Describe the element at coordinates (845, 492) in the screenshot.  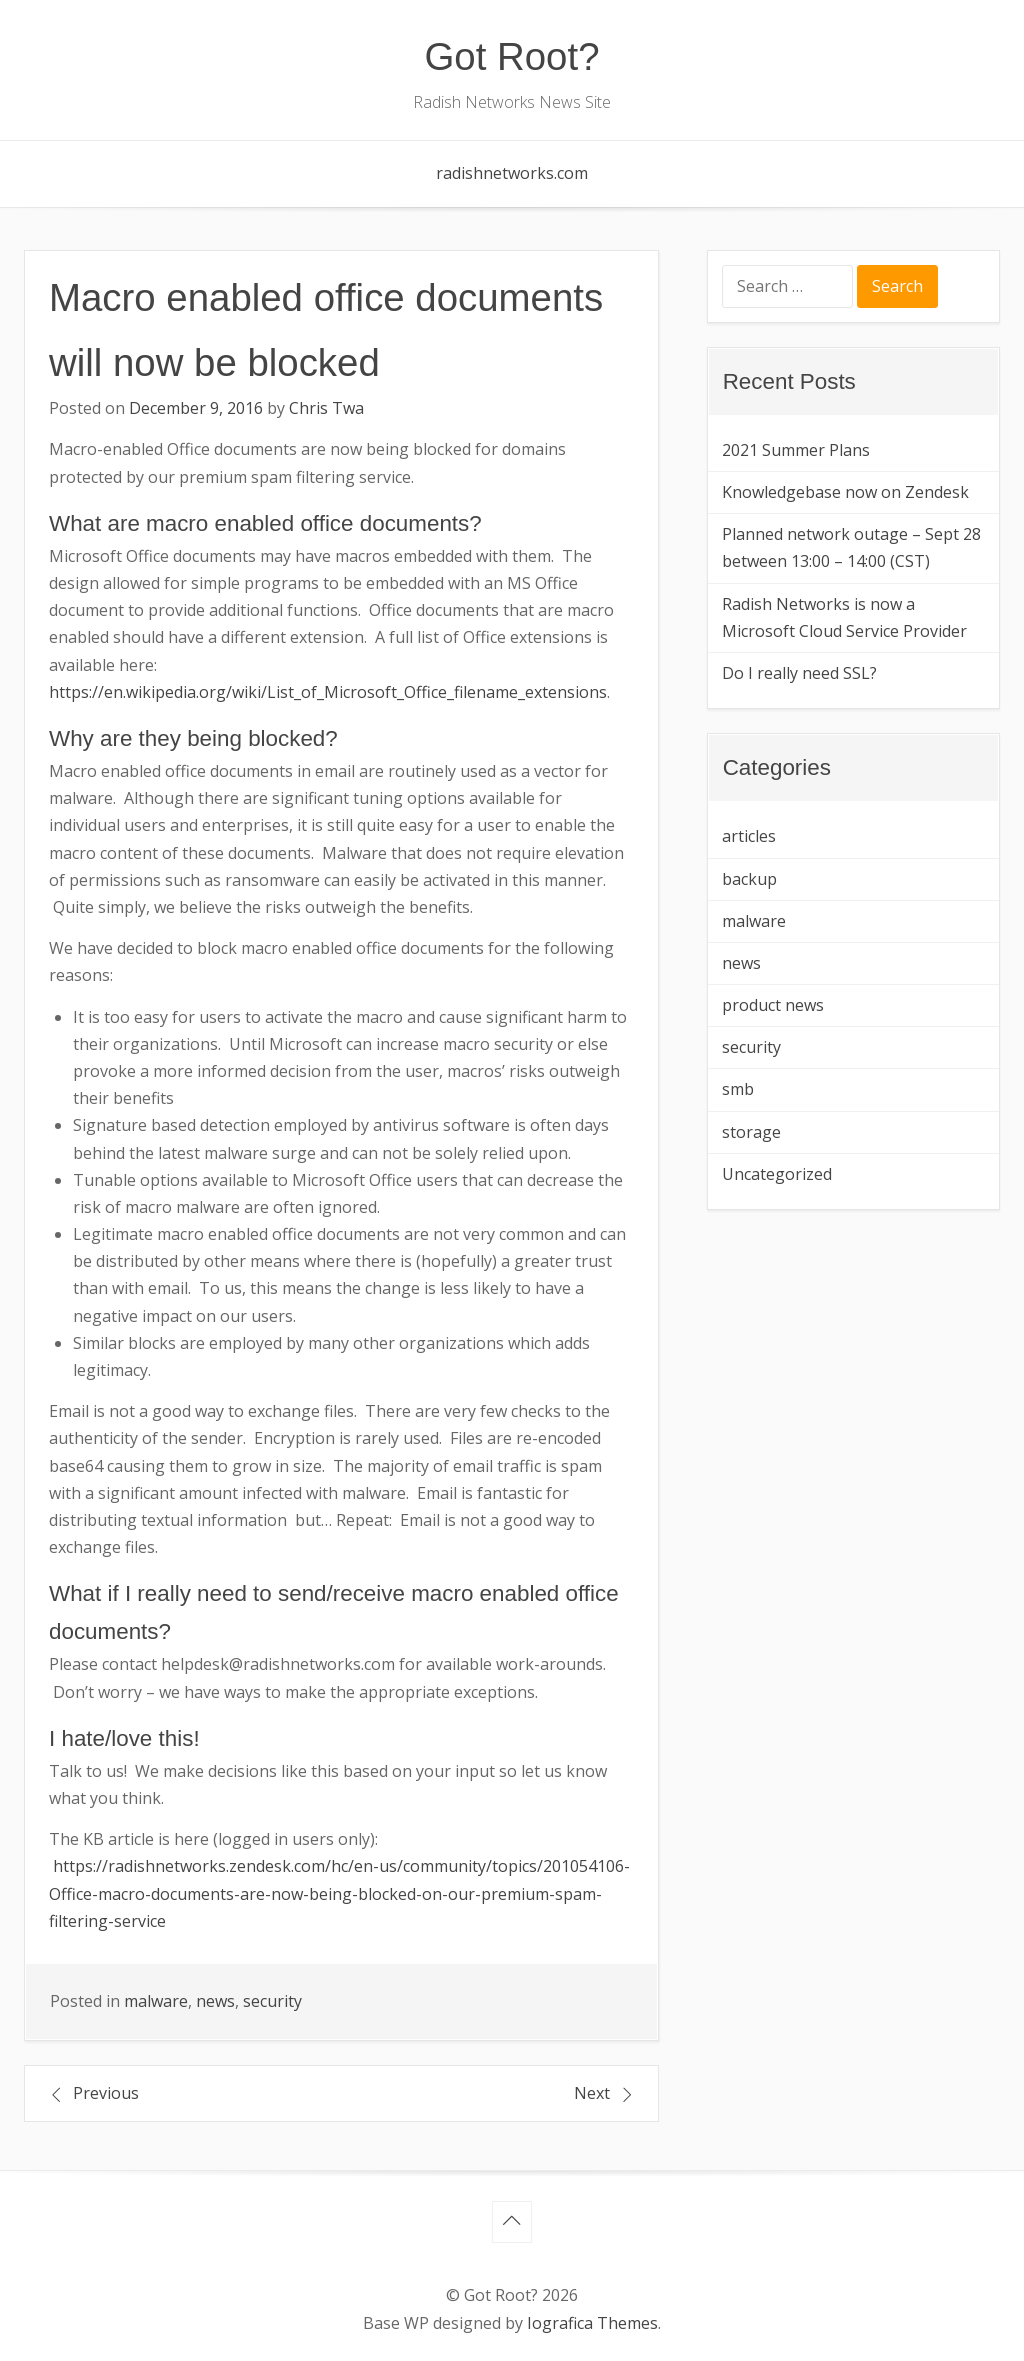
I see `Knowledgebase now on Zendesk` at that location.